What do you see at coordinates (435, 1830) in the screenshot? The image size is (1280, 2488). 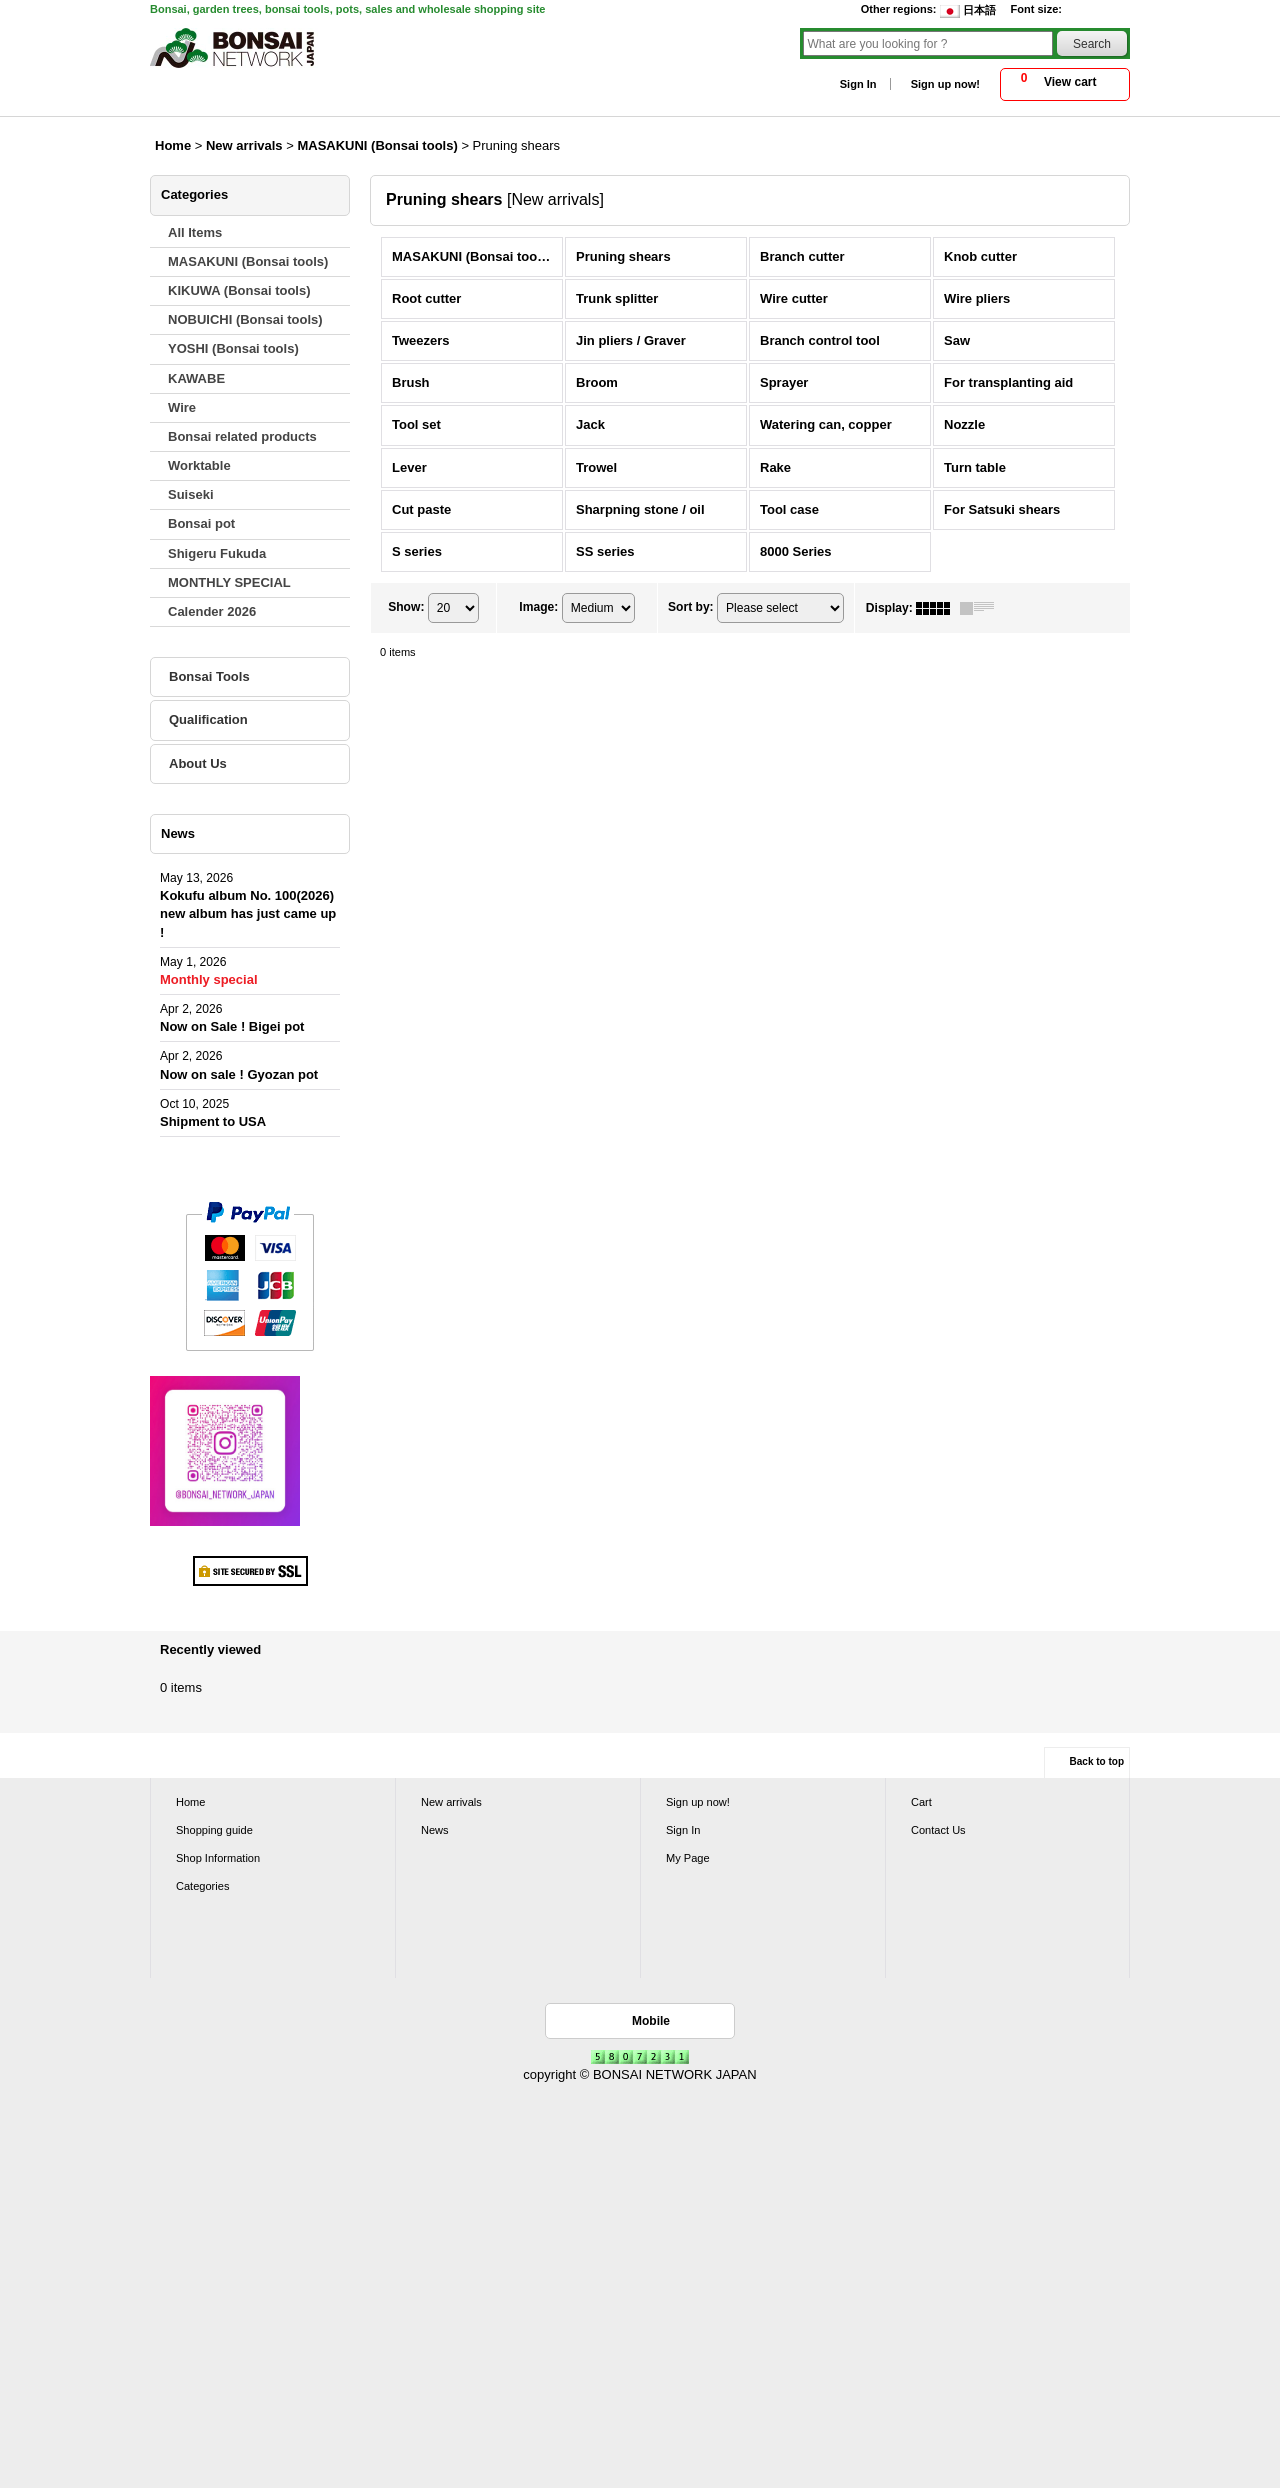 I see `News` at bounding box center [435, 1830].